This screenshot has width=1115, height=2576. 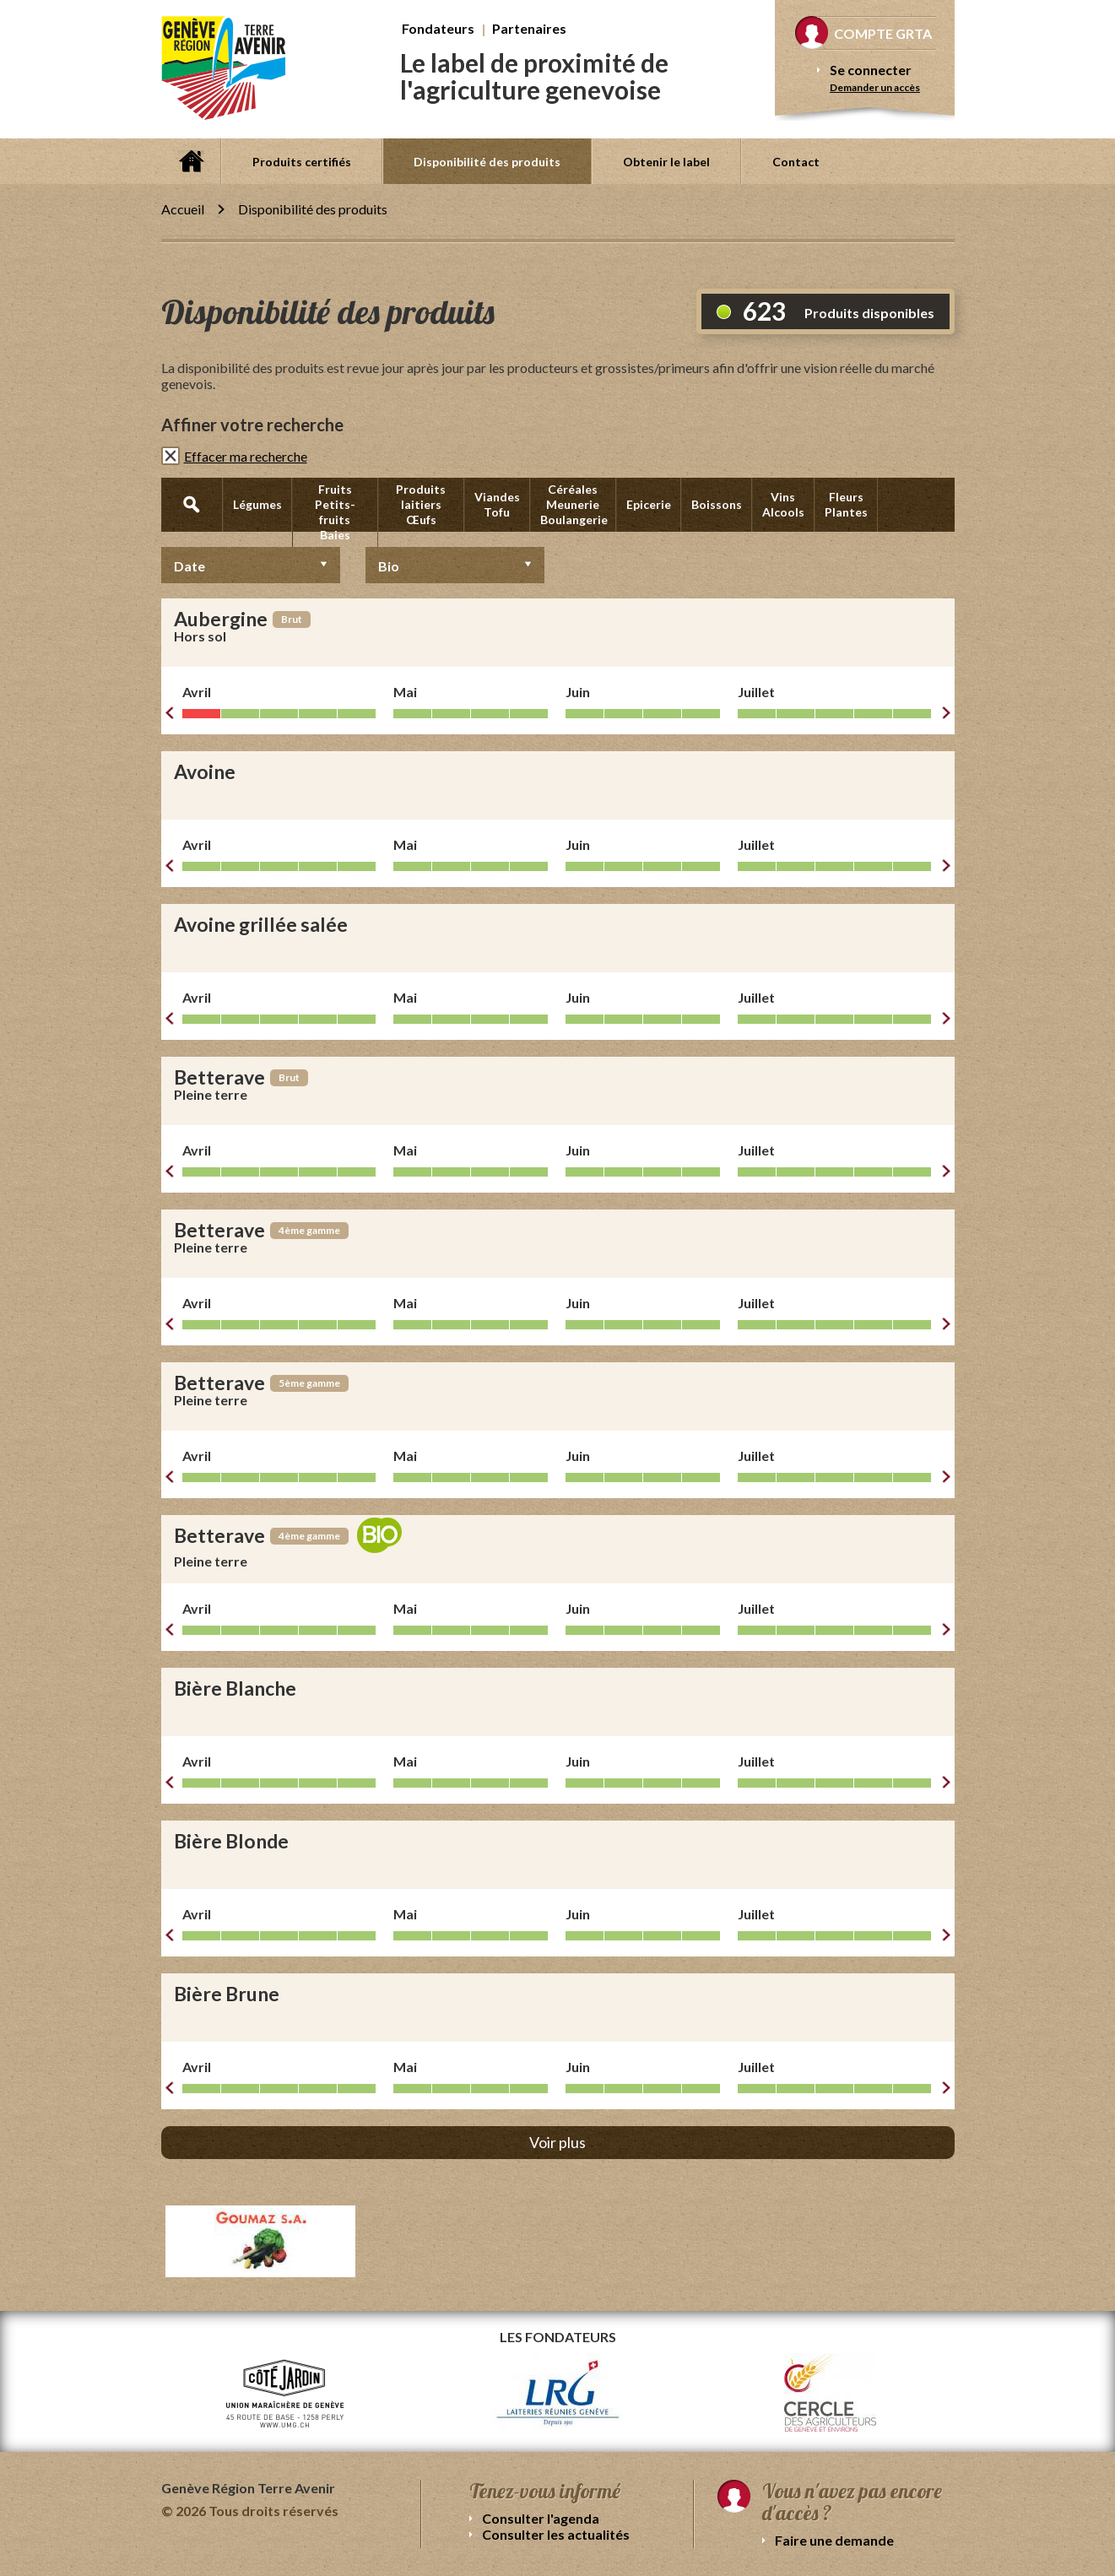 What do you see at coordinates (556, 2534) in the screenshot?
I see `Consulter les actualités` at bounding box center [556, 2534].